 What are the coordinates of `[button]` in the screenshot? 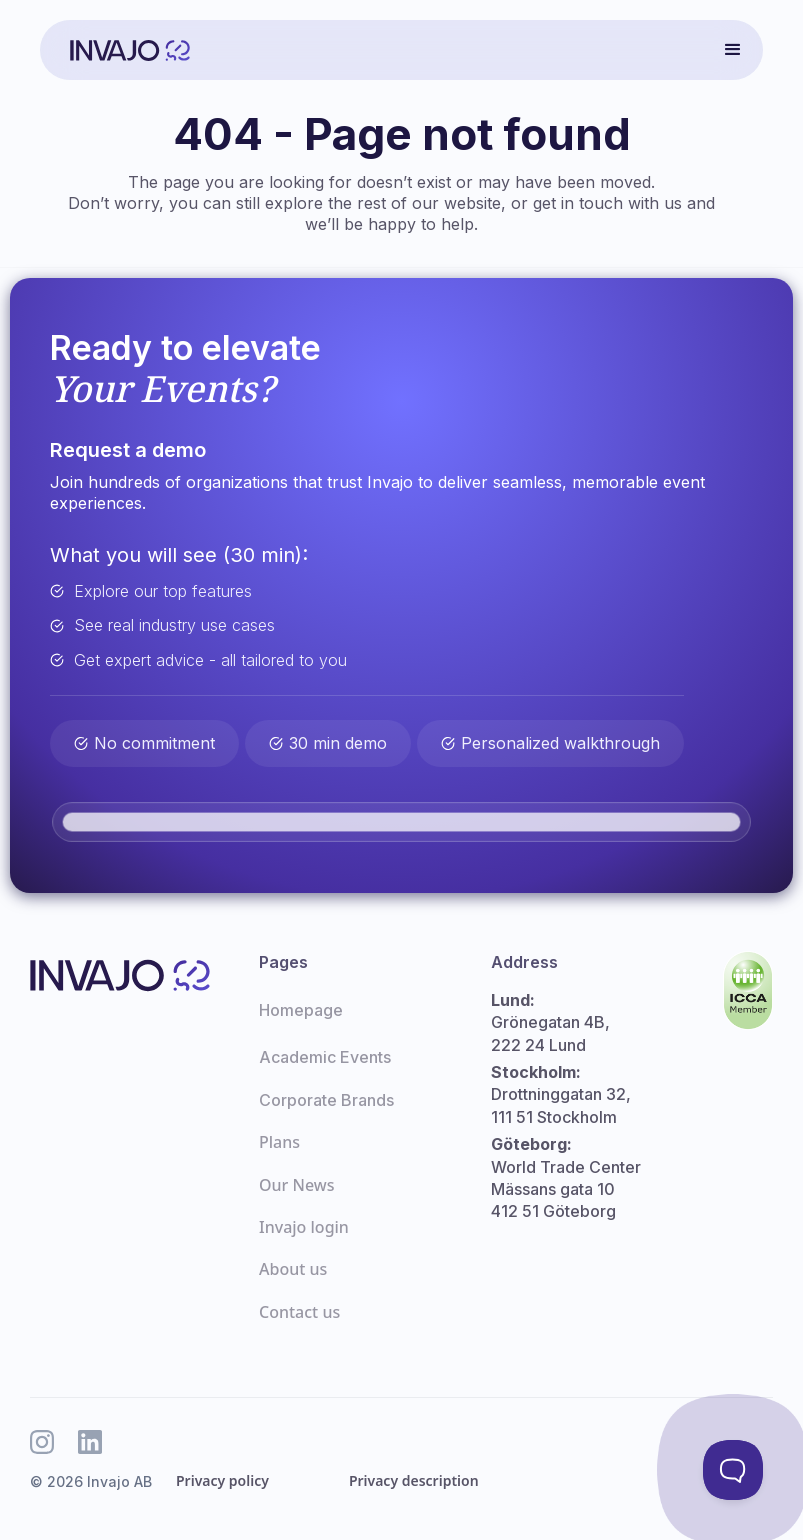 It's located at (733, 50).